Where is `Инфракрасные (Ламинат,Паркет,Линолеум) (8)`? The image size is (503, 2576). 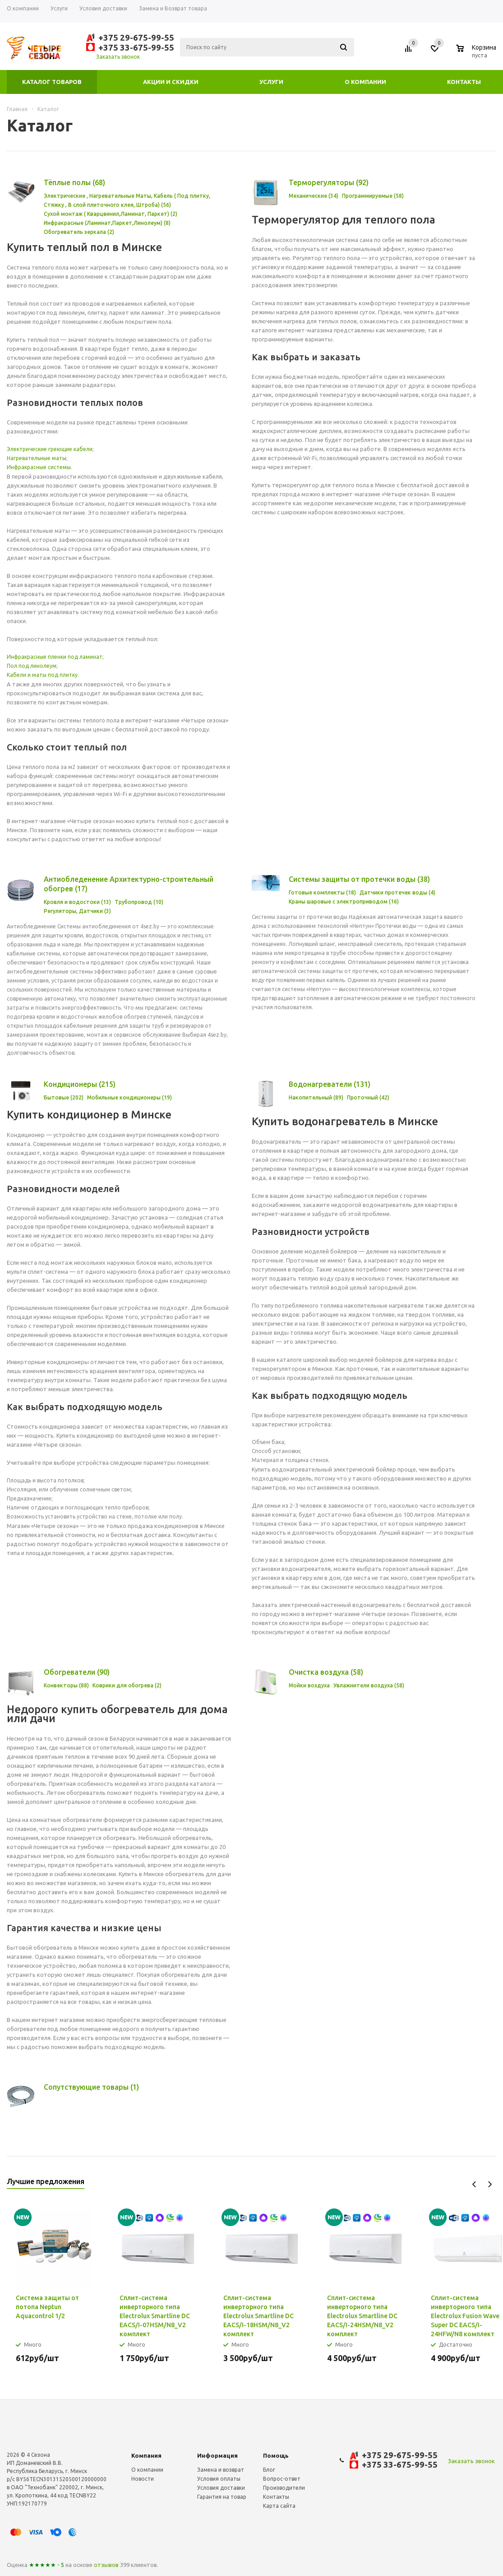
Инфракрасные (Ламинат,Паркет,Линолеум) (8) is located at coordinates (107, 223).